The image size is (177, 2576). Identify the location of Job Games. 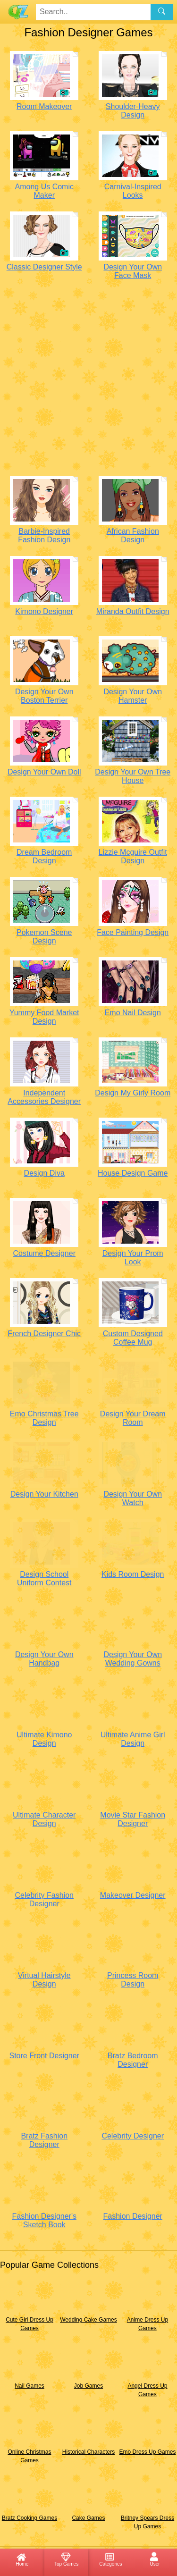
(88, 2385).